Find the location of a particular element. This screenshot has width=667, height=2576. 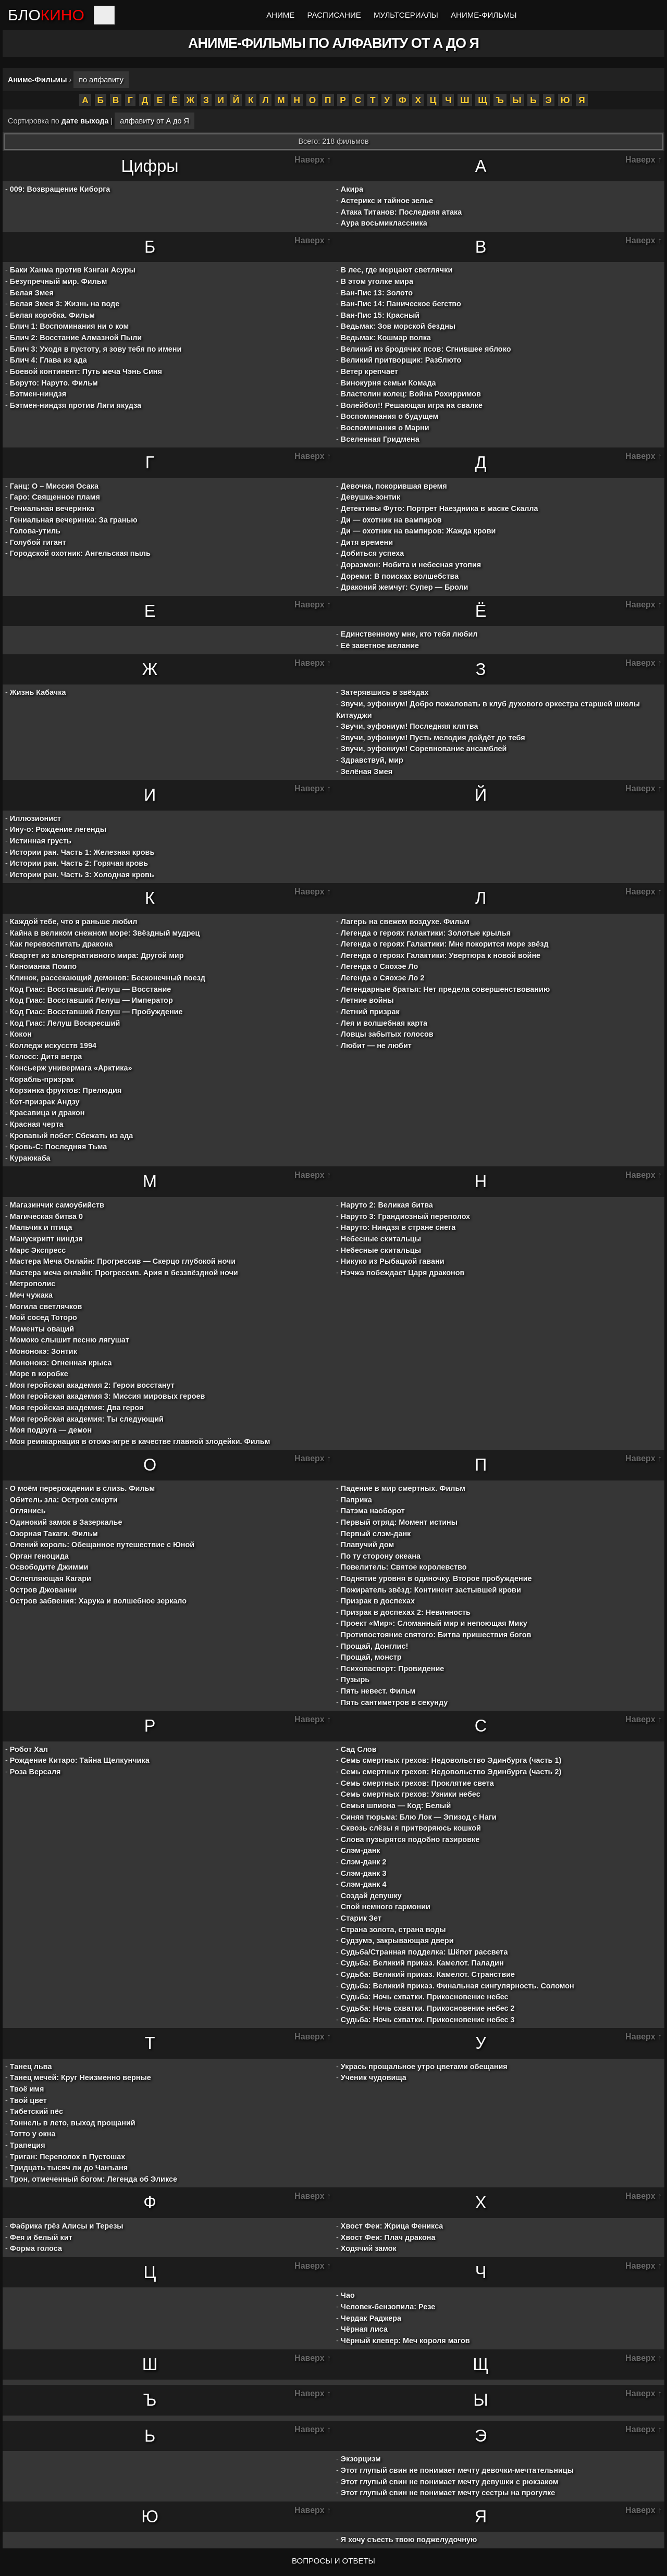

Ветер крепчает is located at coordinates (369, 371).